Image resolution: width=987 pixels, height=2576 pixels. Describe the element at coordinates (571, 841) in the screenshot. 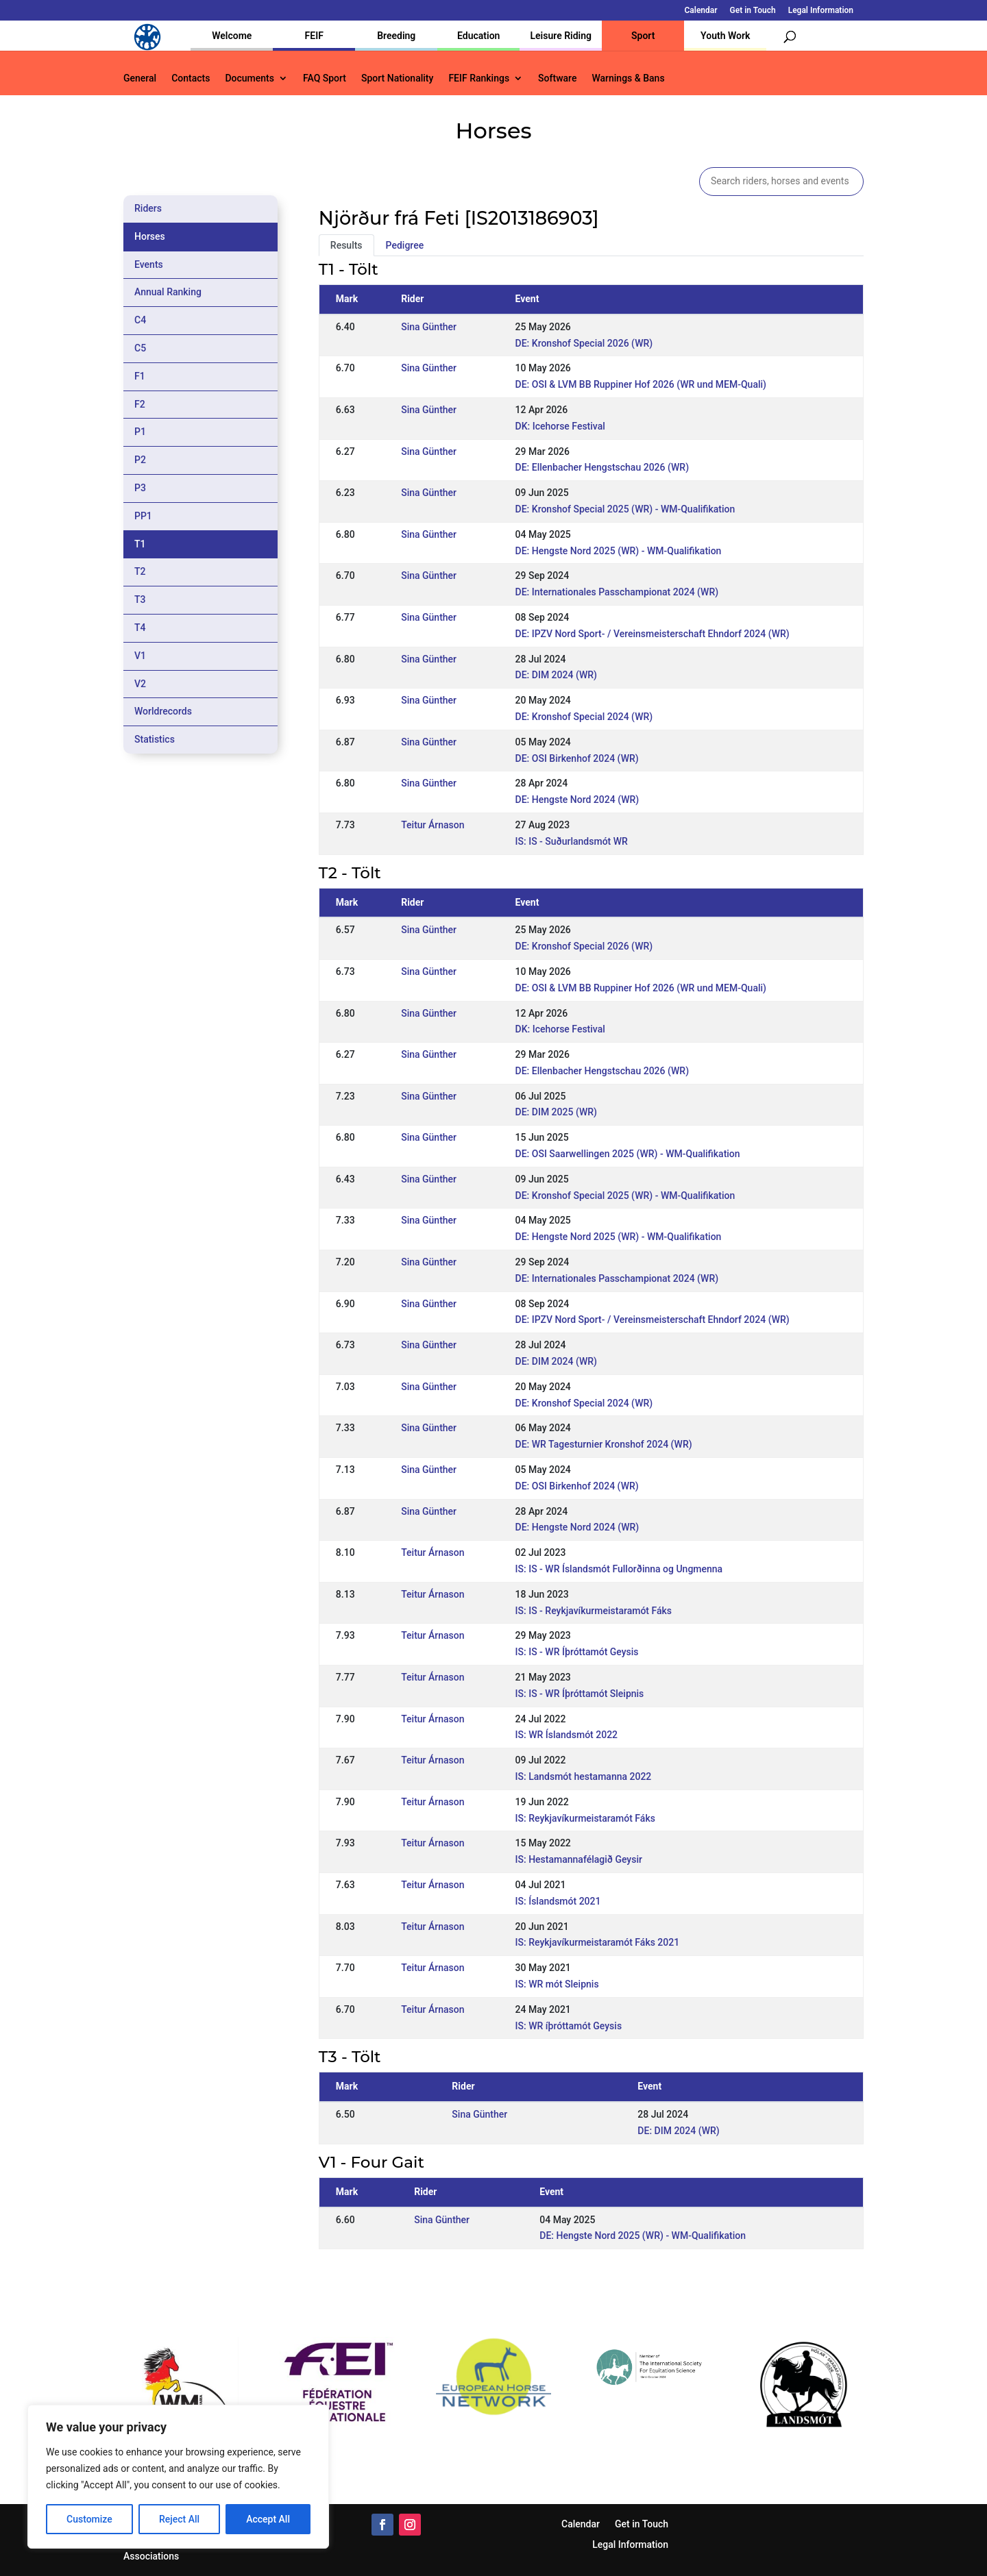

I see `IS: IS - Suðurlandsmót WR` at that location.